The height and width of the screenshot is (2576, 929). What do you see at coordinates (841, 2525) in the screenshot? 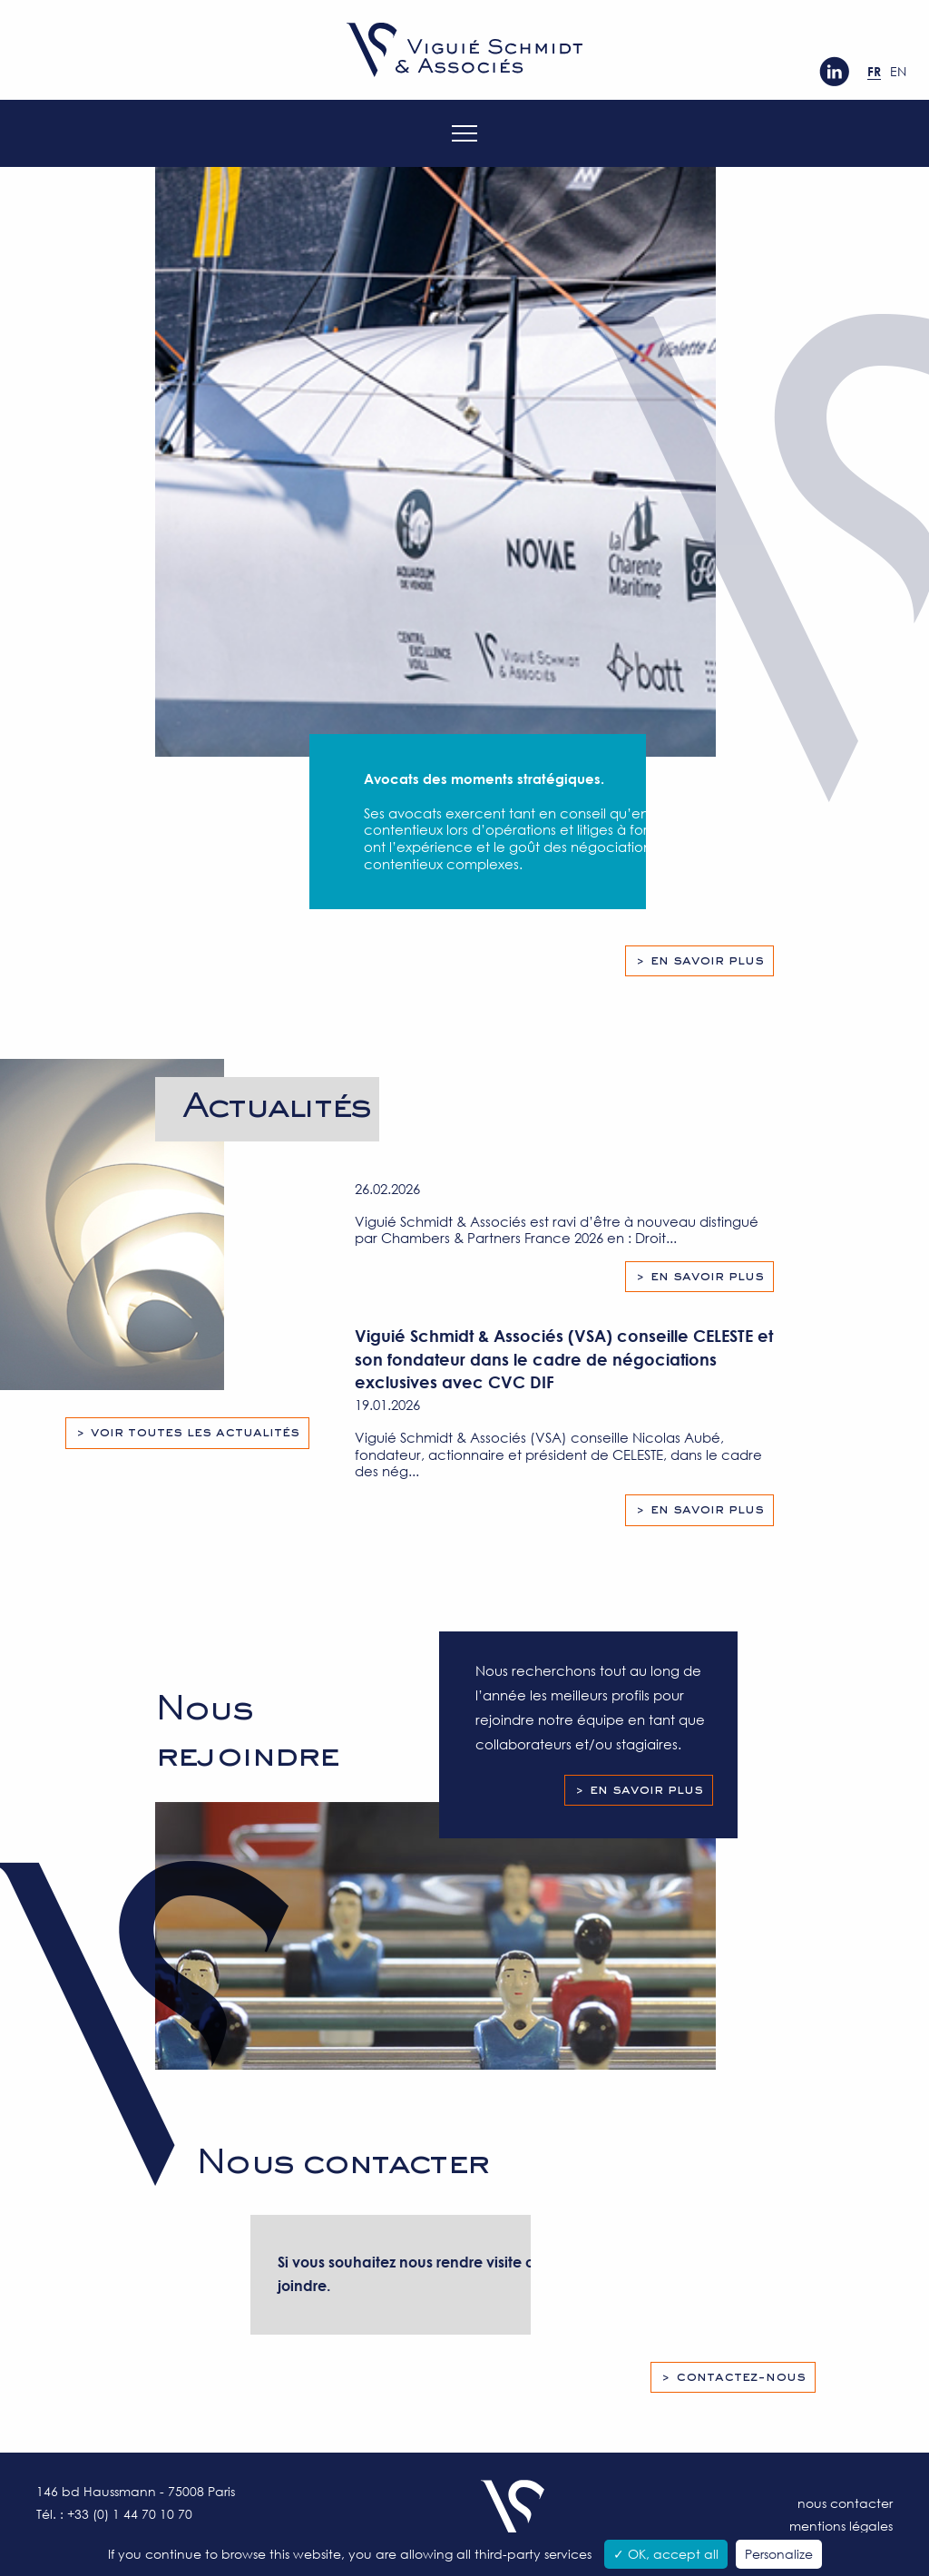
I see `Mentions légales` at bounding box center [841, 2525].